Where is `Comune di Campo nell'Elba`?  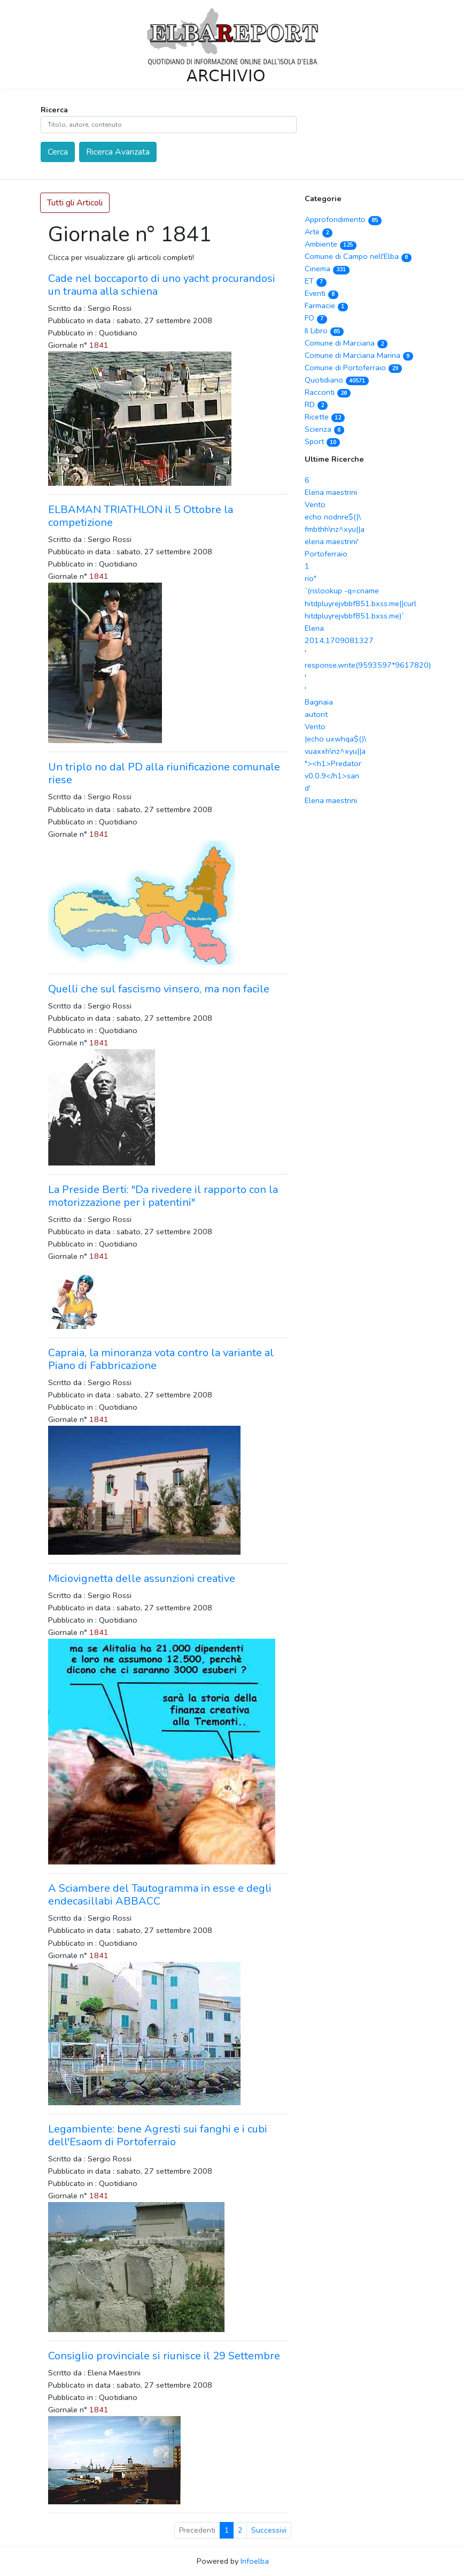
Comune di Campo nell'Elba is located at coordinates (358, 256).